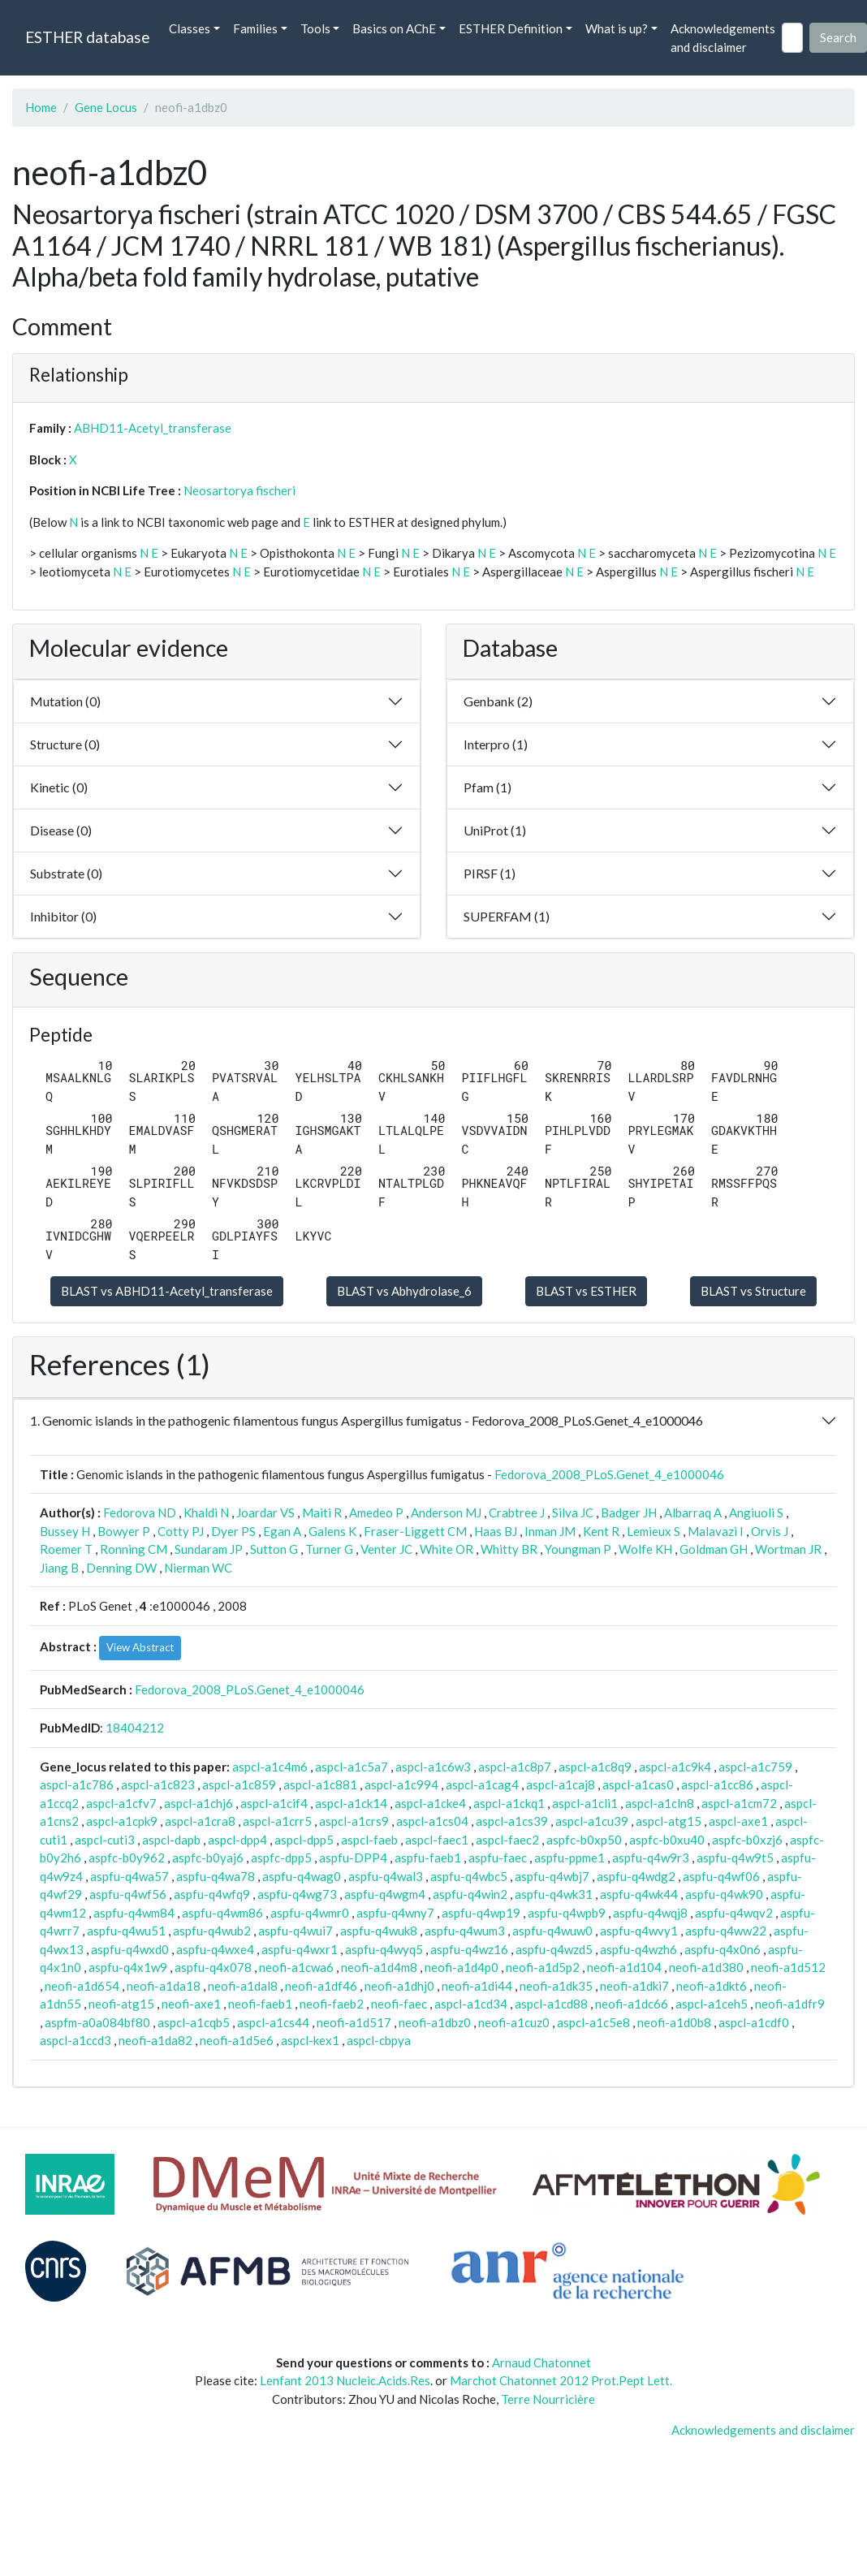  I want to click on aspfu-q4wa78, so click(215, 1876).